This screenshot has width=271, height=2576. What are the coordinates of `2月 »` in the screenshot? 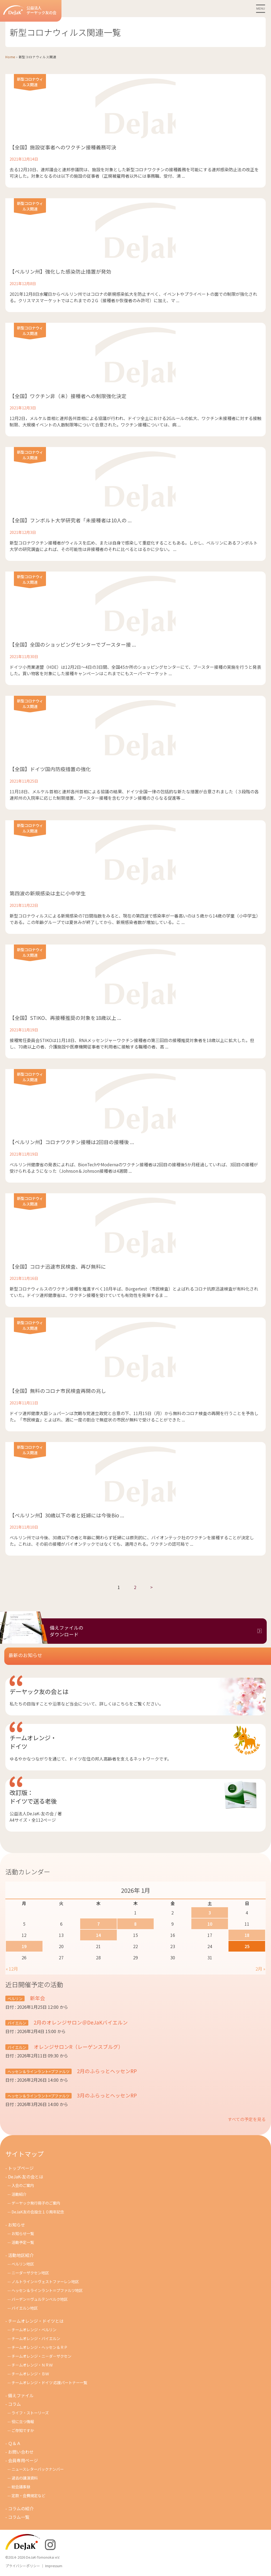 It's located at (260, 1968).